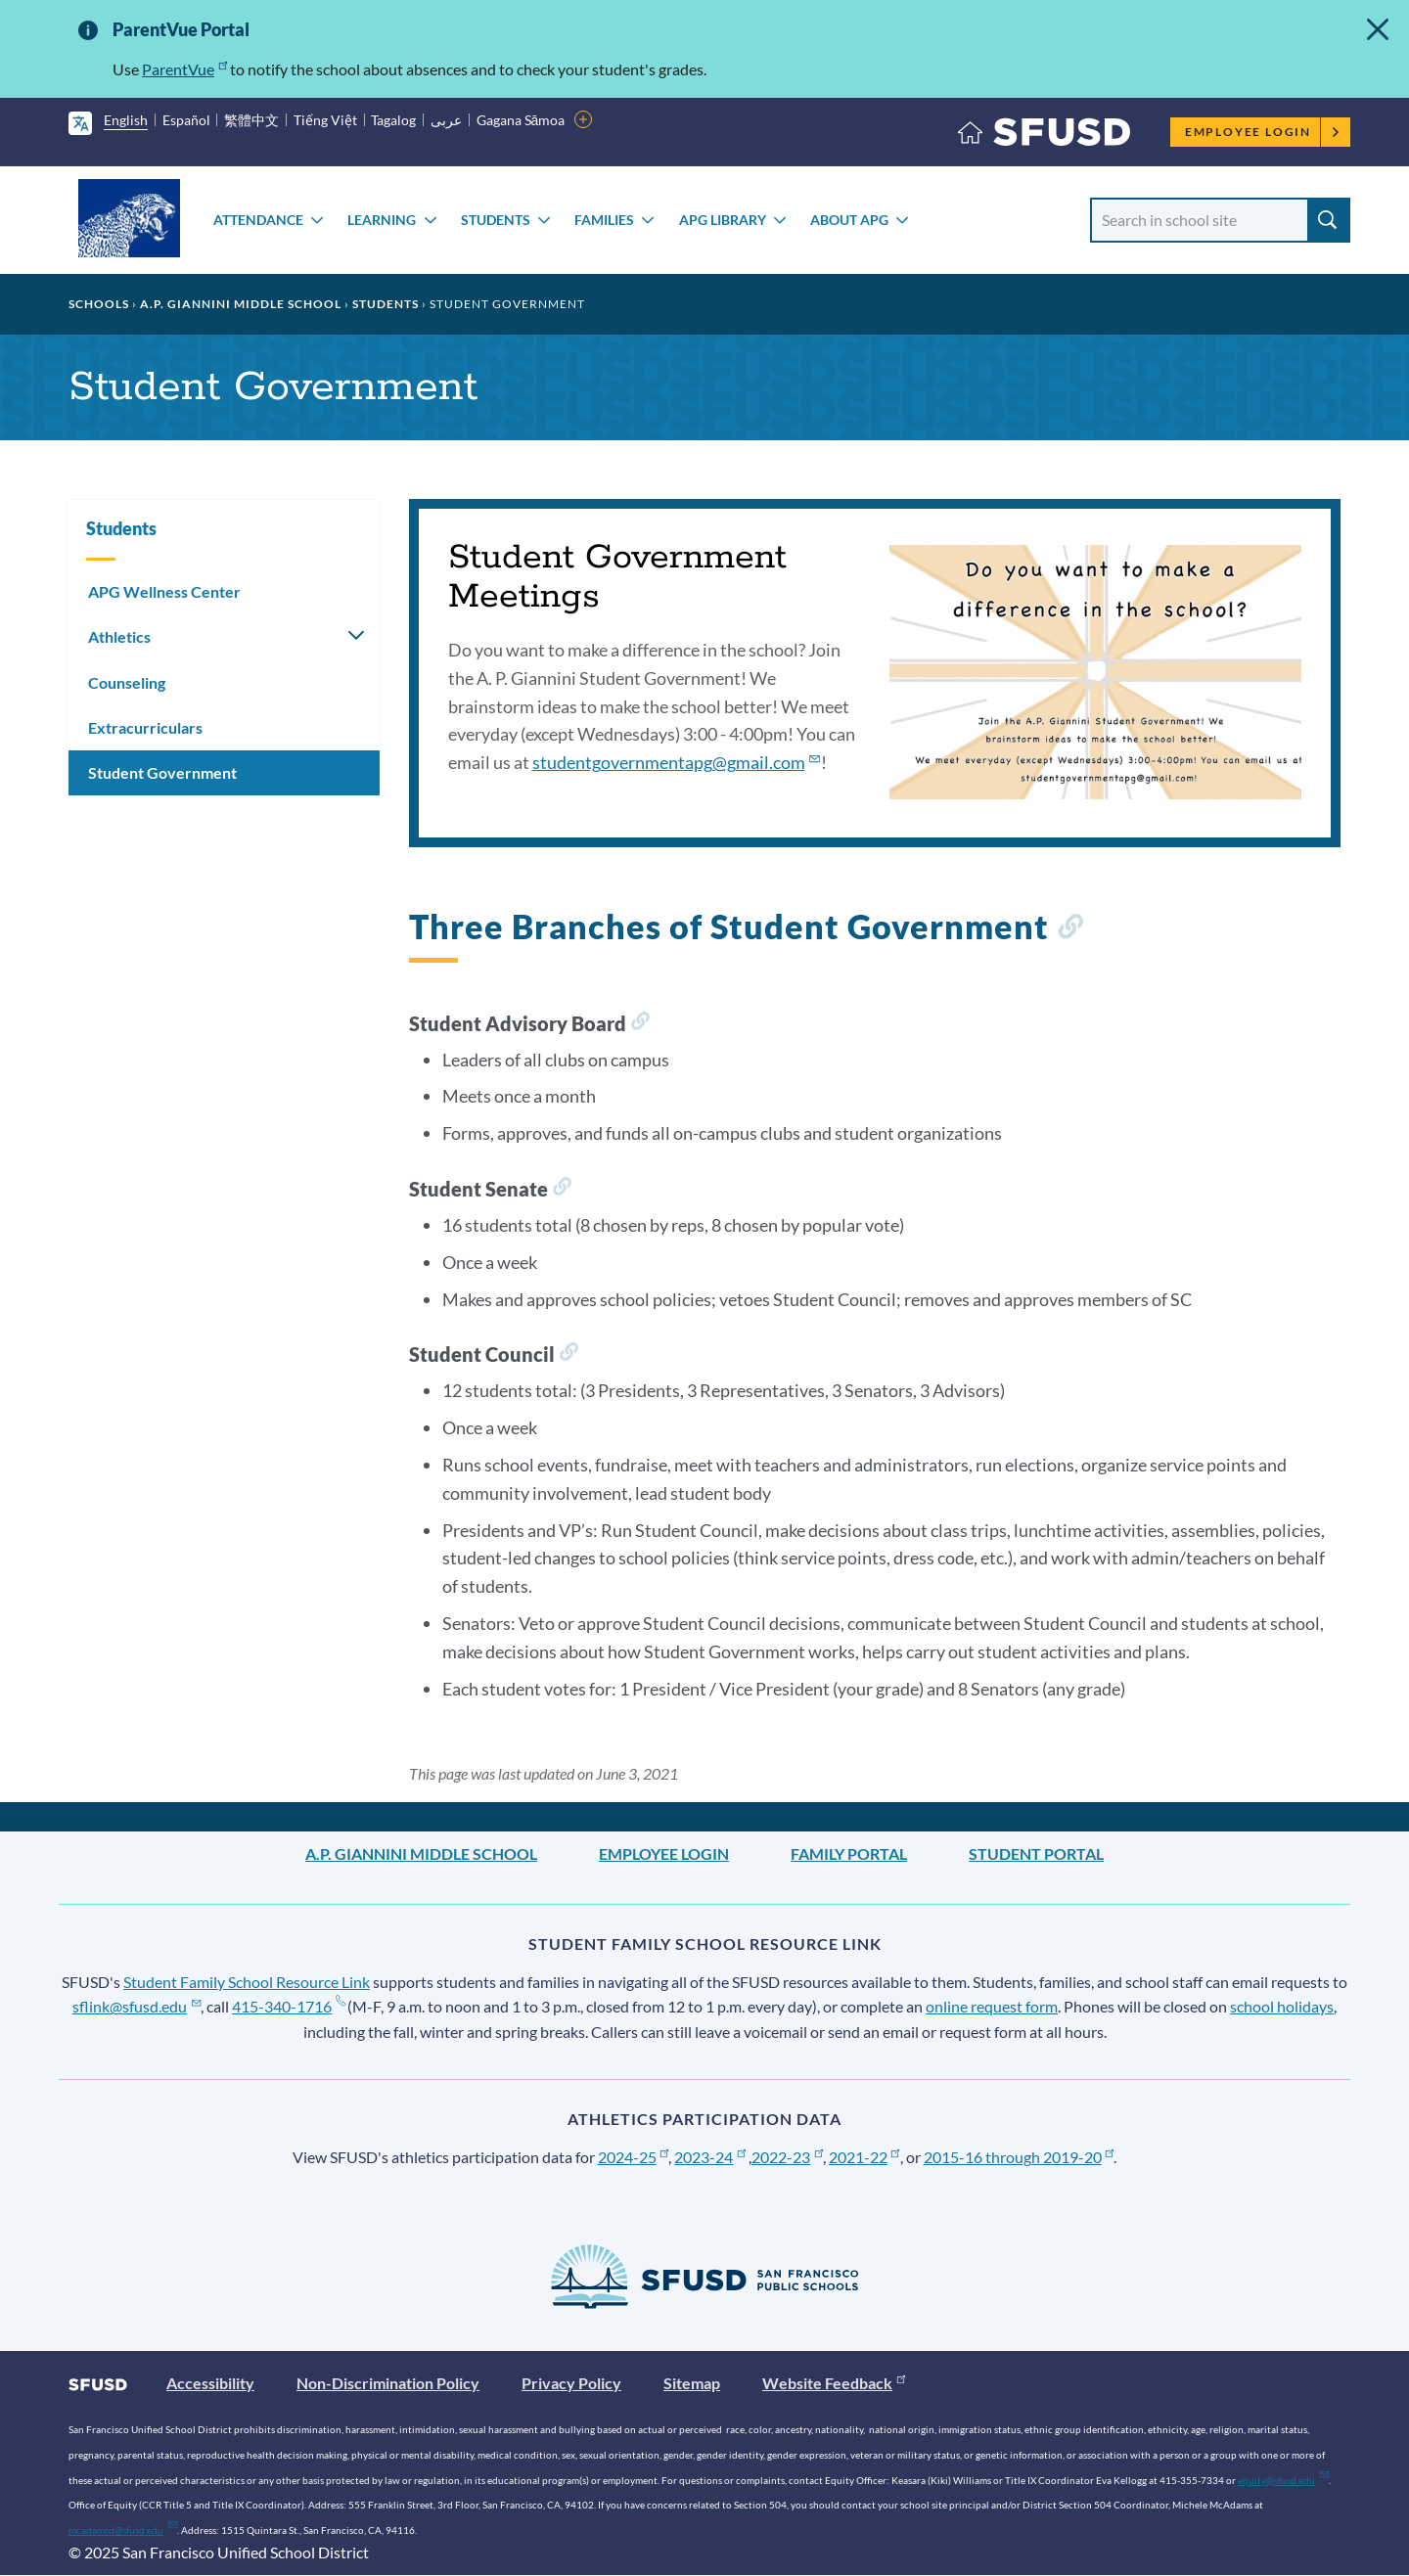 This screenshot has width=1409, height=2576. I want to click on Athletics, so click(119, 636).